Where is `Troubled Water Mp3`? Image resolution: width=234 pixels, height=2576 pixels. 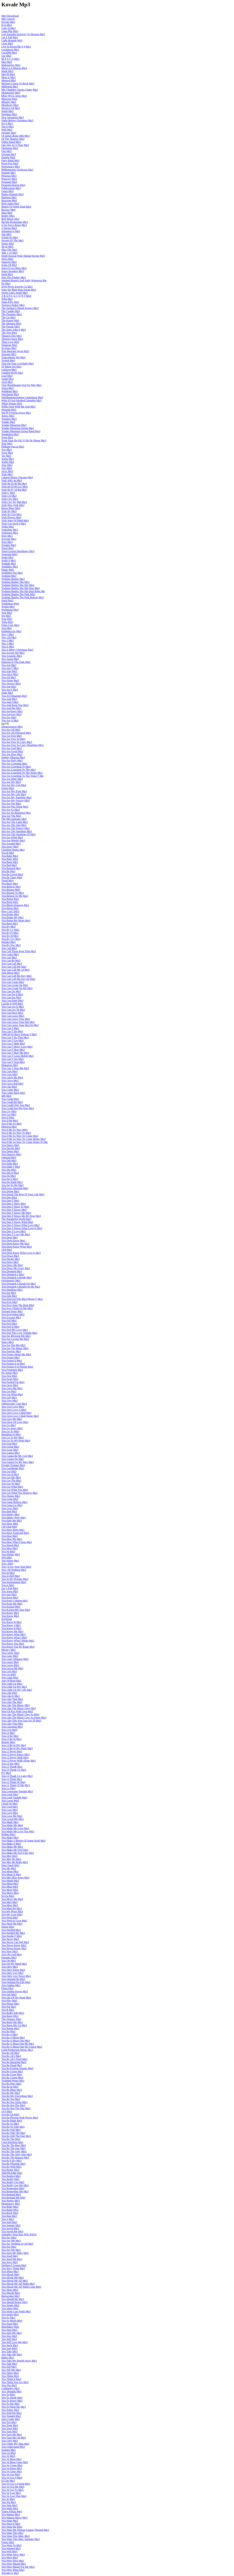
Troubled Water Mp3 is located at coordinates (12, 2080).